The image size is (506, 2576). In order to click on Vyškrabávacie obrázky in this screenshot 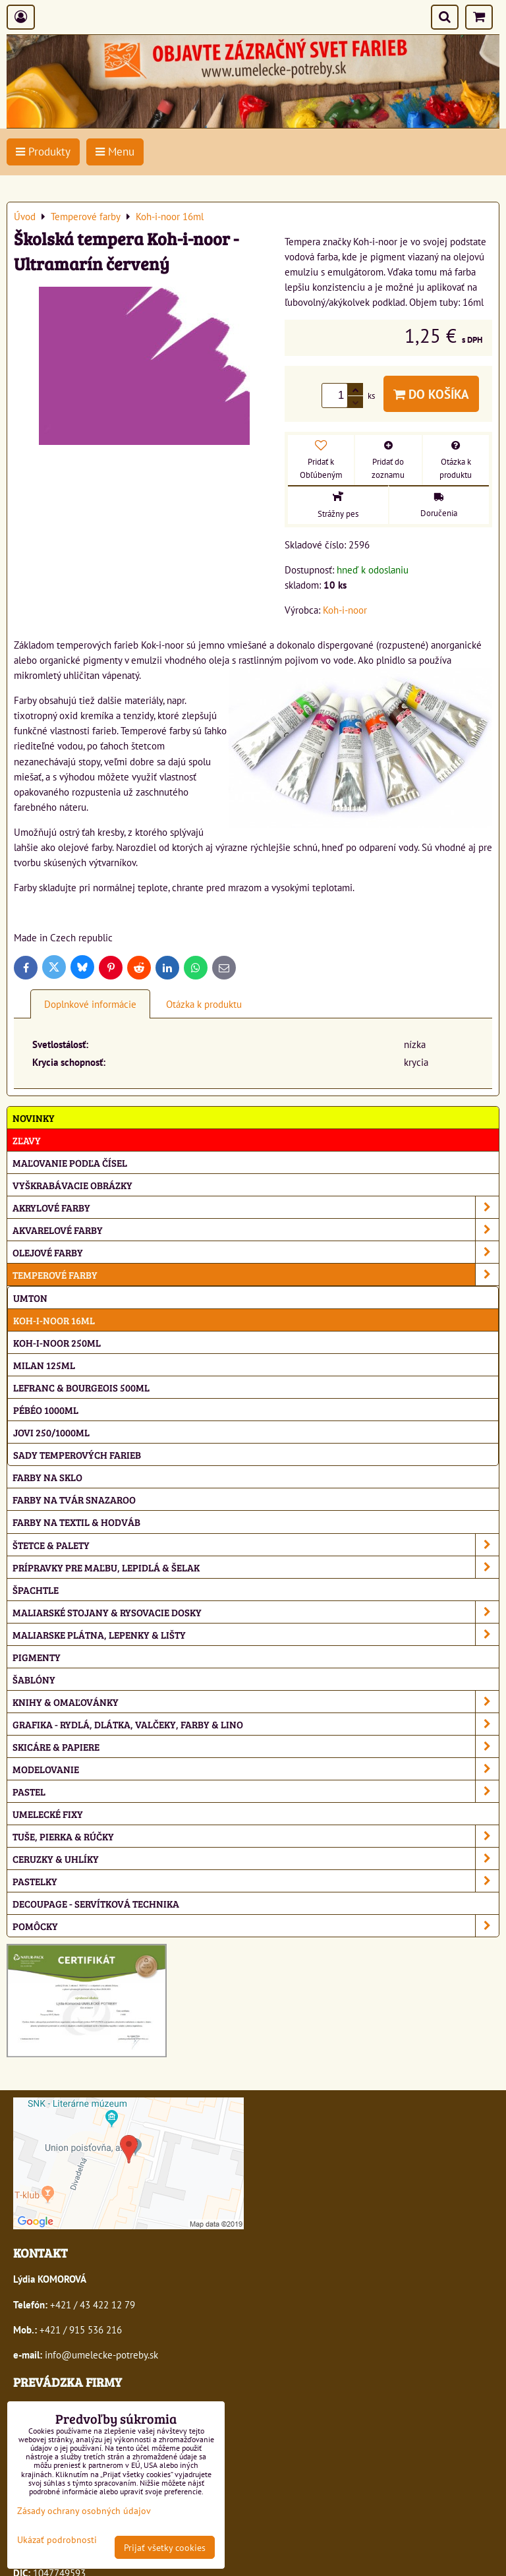, I will do `click(72, 1185)`.